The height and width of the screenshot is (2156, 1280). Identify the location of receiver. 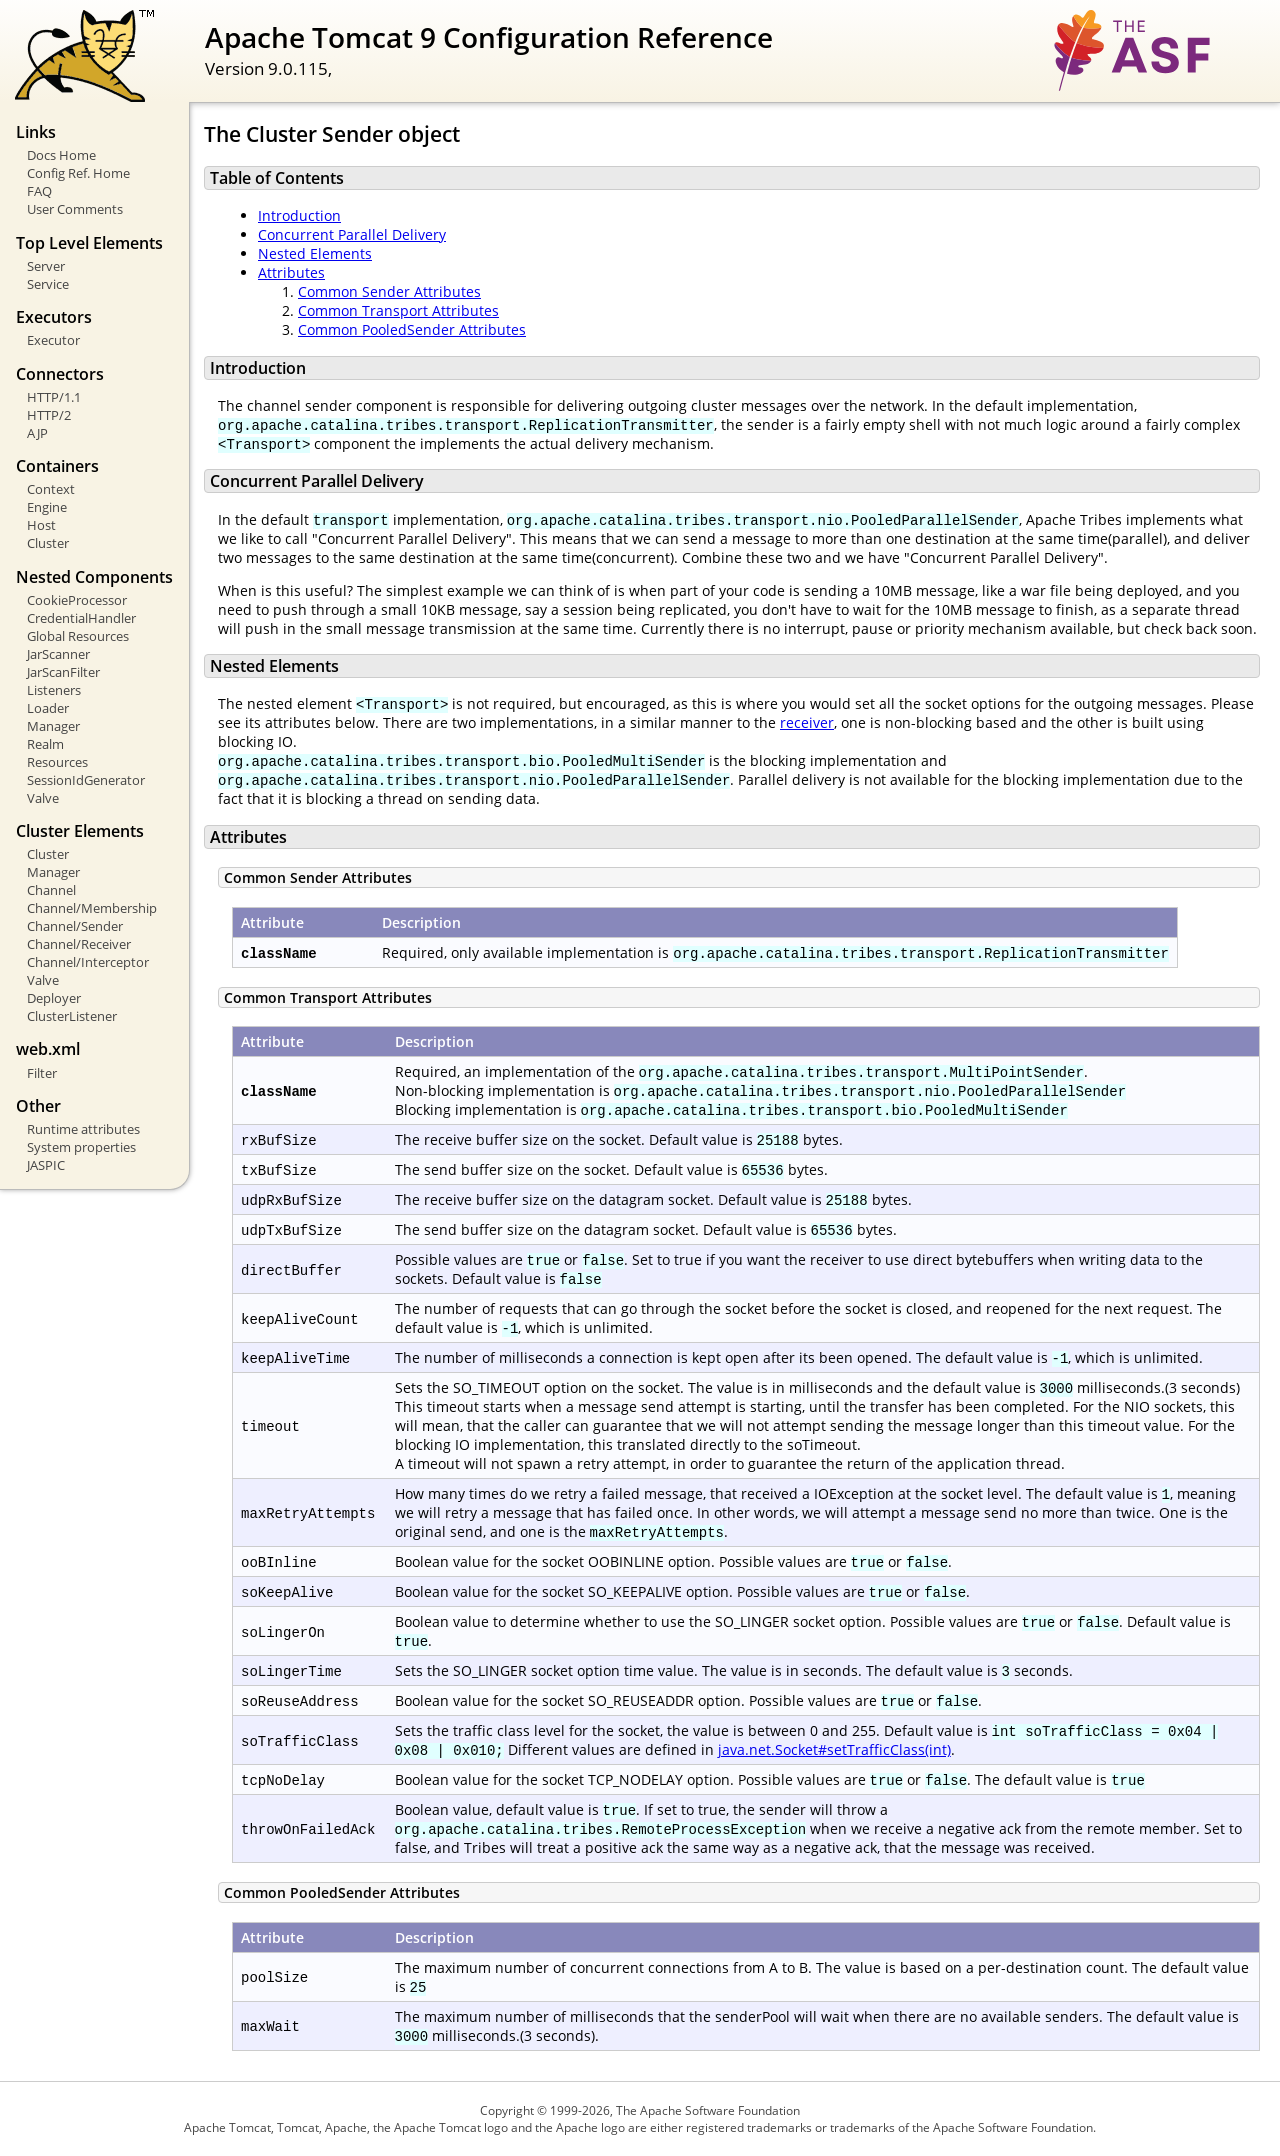
(807, 722).